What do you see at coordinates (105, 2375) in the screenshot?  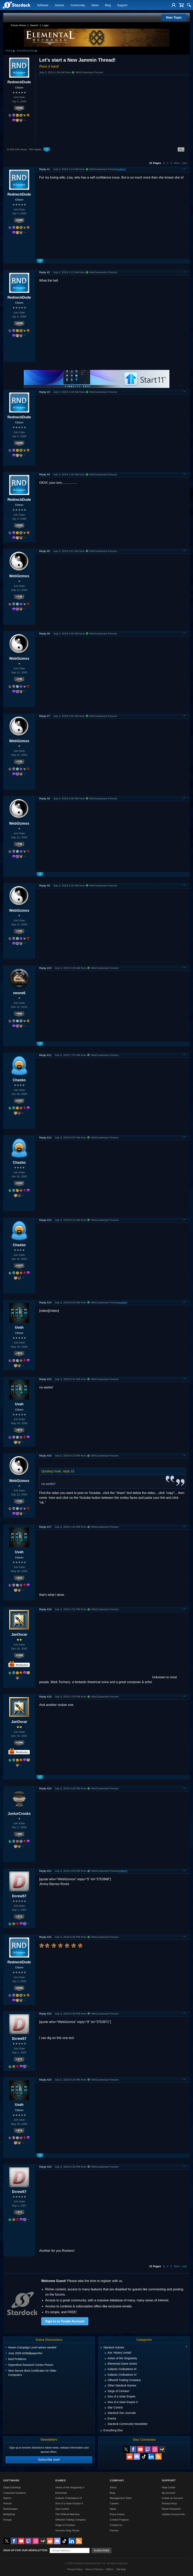 I see `[Expand Galactic Civilizations IV]` at bounding box center [105, 2375].